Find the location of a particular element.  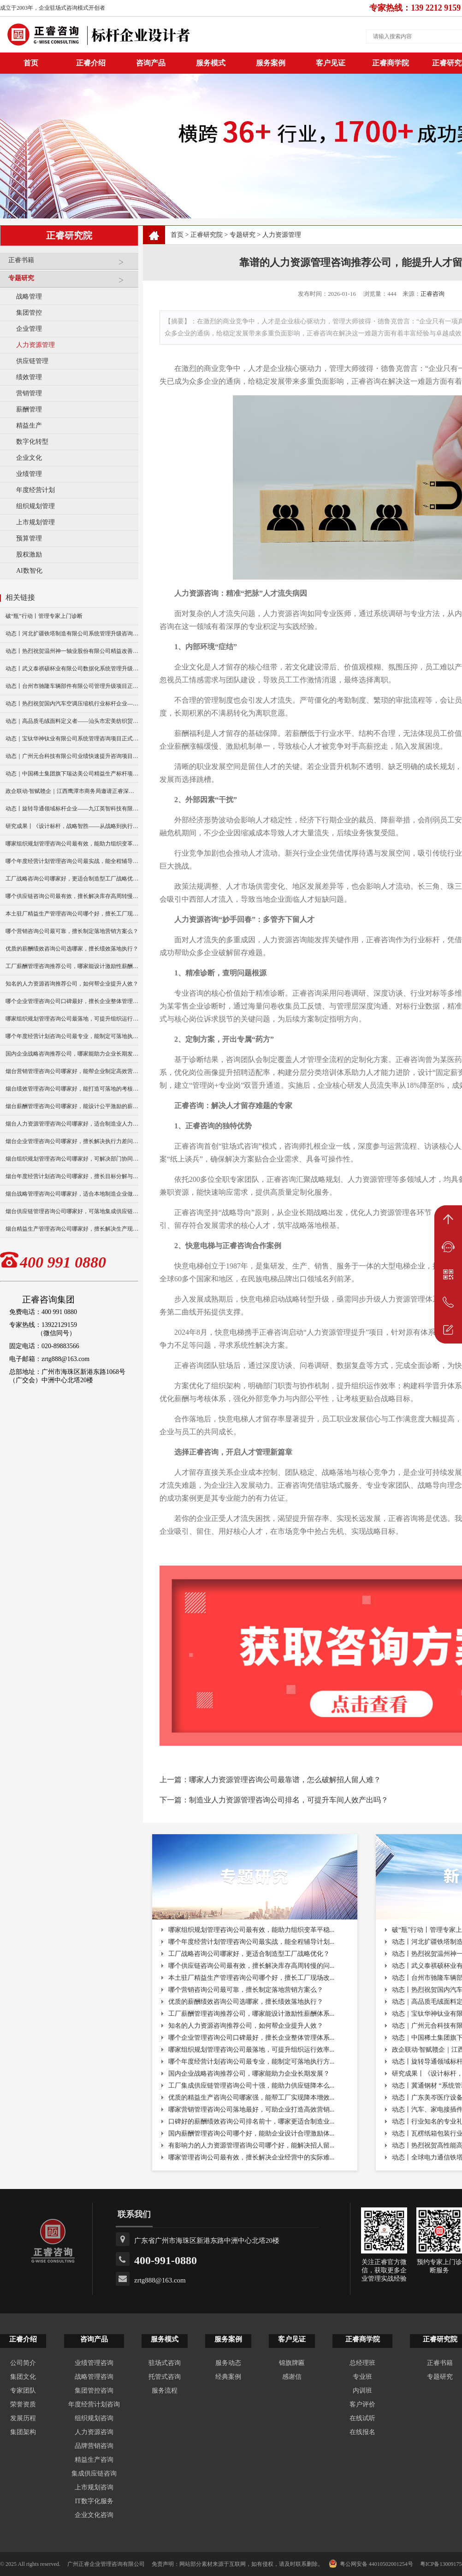

国内薪酬管理咨询公司哪个好，能助企业设计合理激励体... is located at coordinates (251, 2133).